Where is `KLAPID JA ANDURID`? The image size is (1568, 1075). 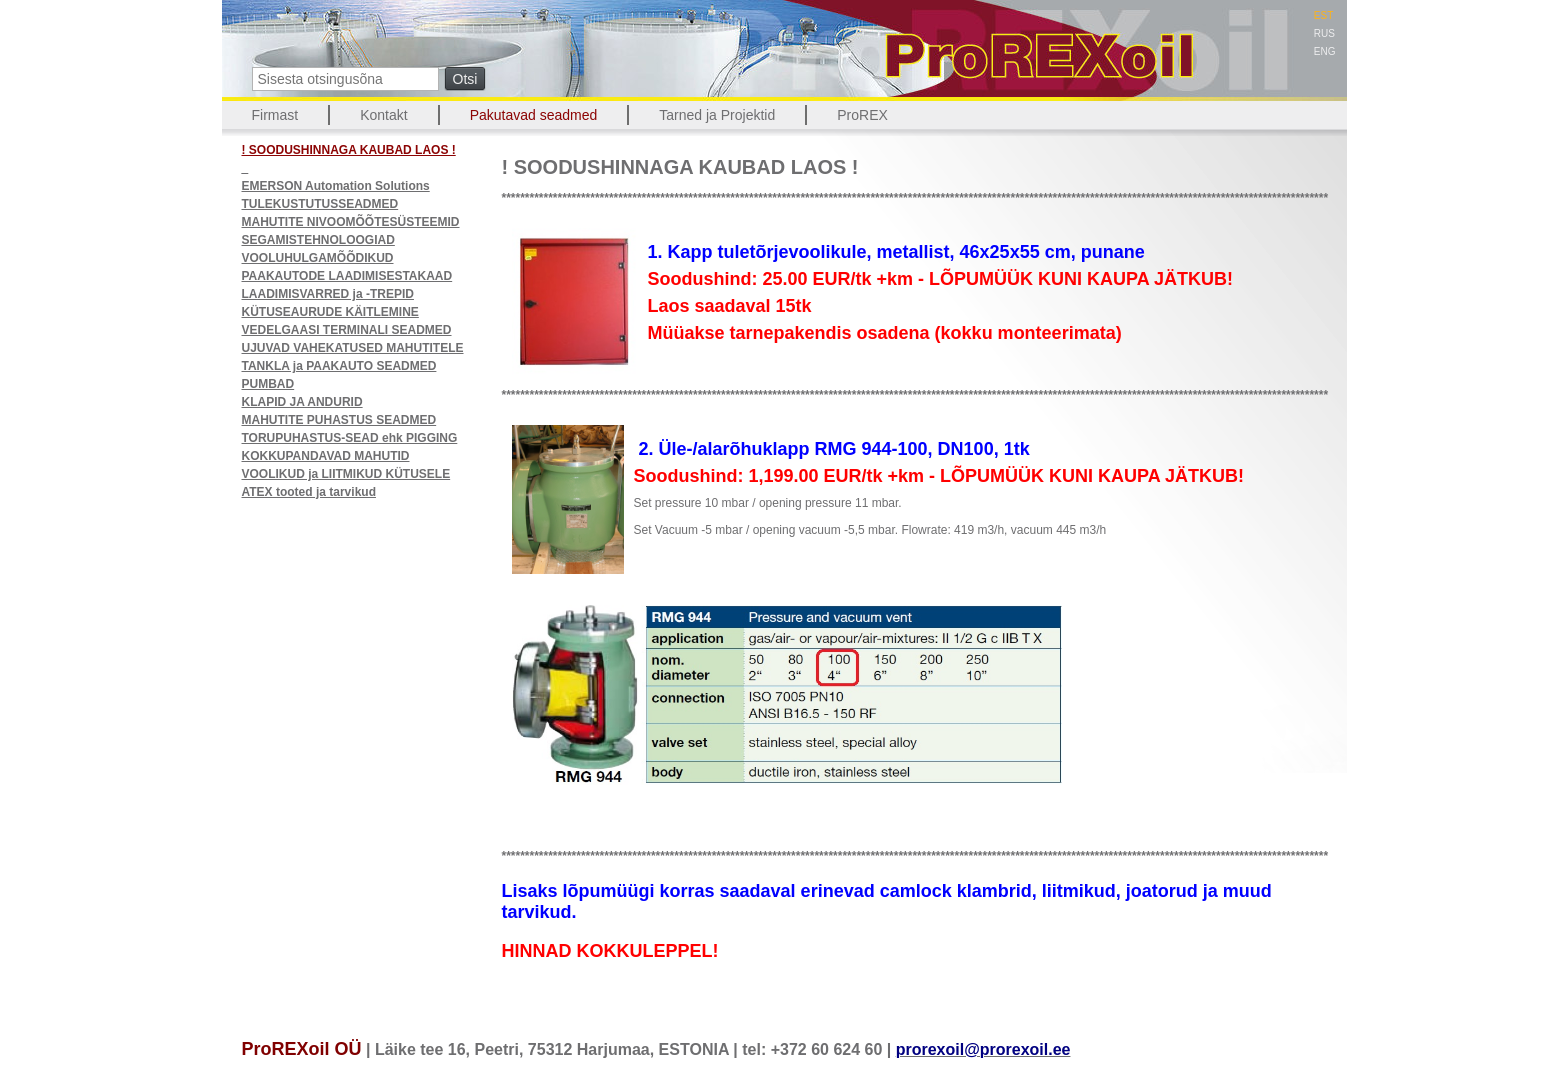
KLAPID JA ANDURID is located at coordinates (302, 402).